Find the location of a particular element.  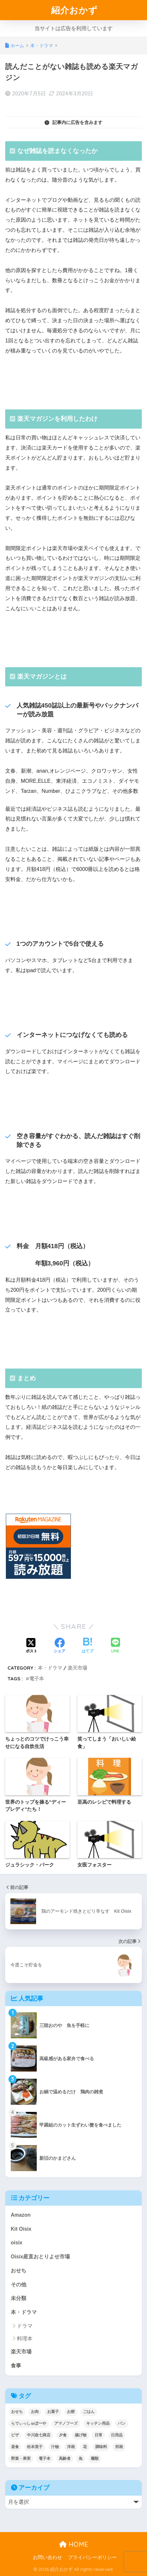

洋画 [洋画 (4個の項目)] is located at coordinates (71, 2447).